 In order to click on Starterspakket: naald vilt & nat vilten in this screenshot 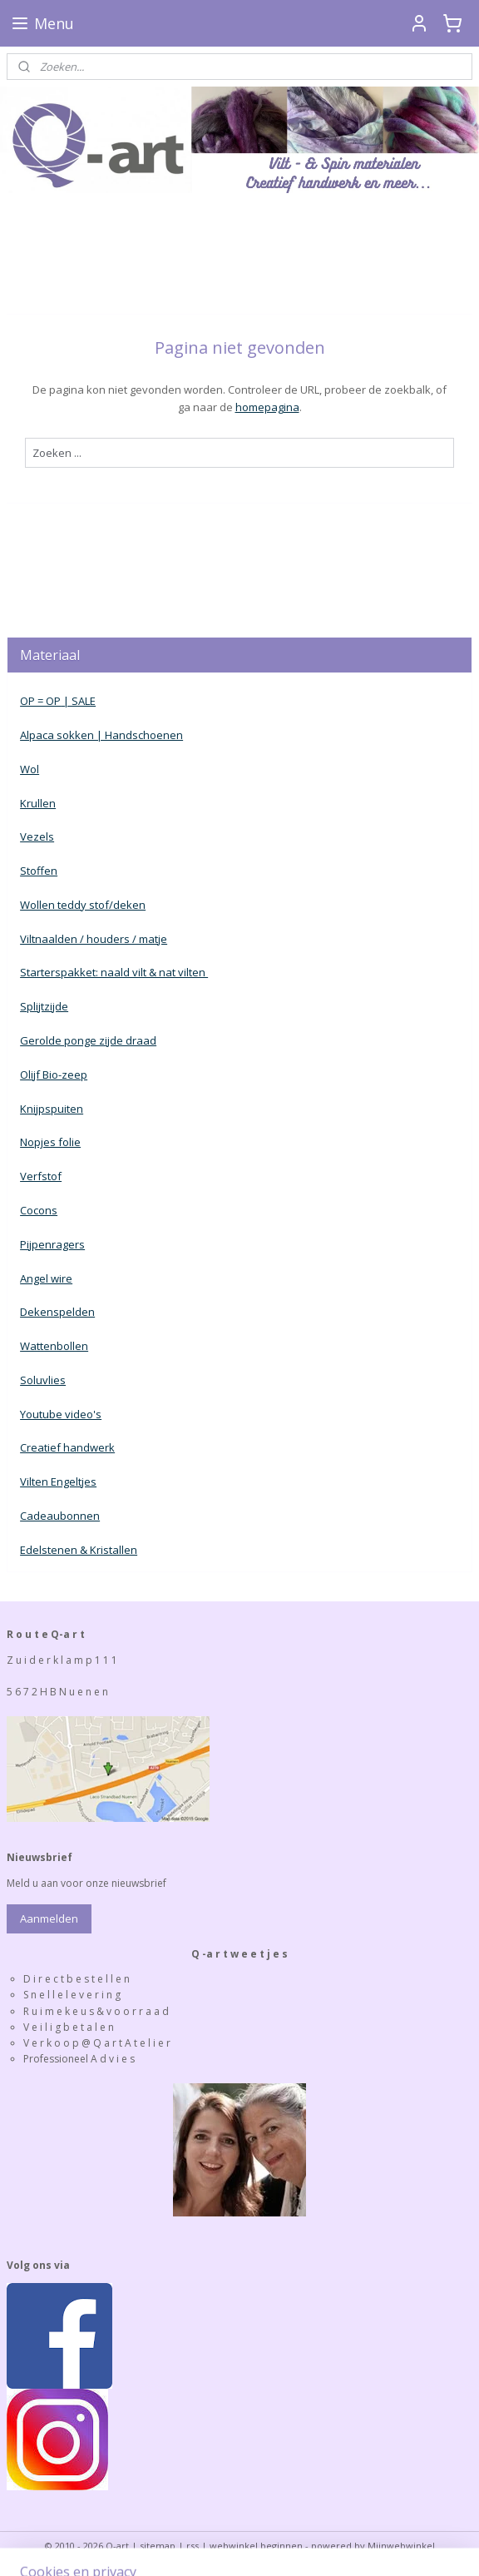, I will do `click(114, 972)`.